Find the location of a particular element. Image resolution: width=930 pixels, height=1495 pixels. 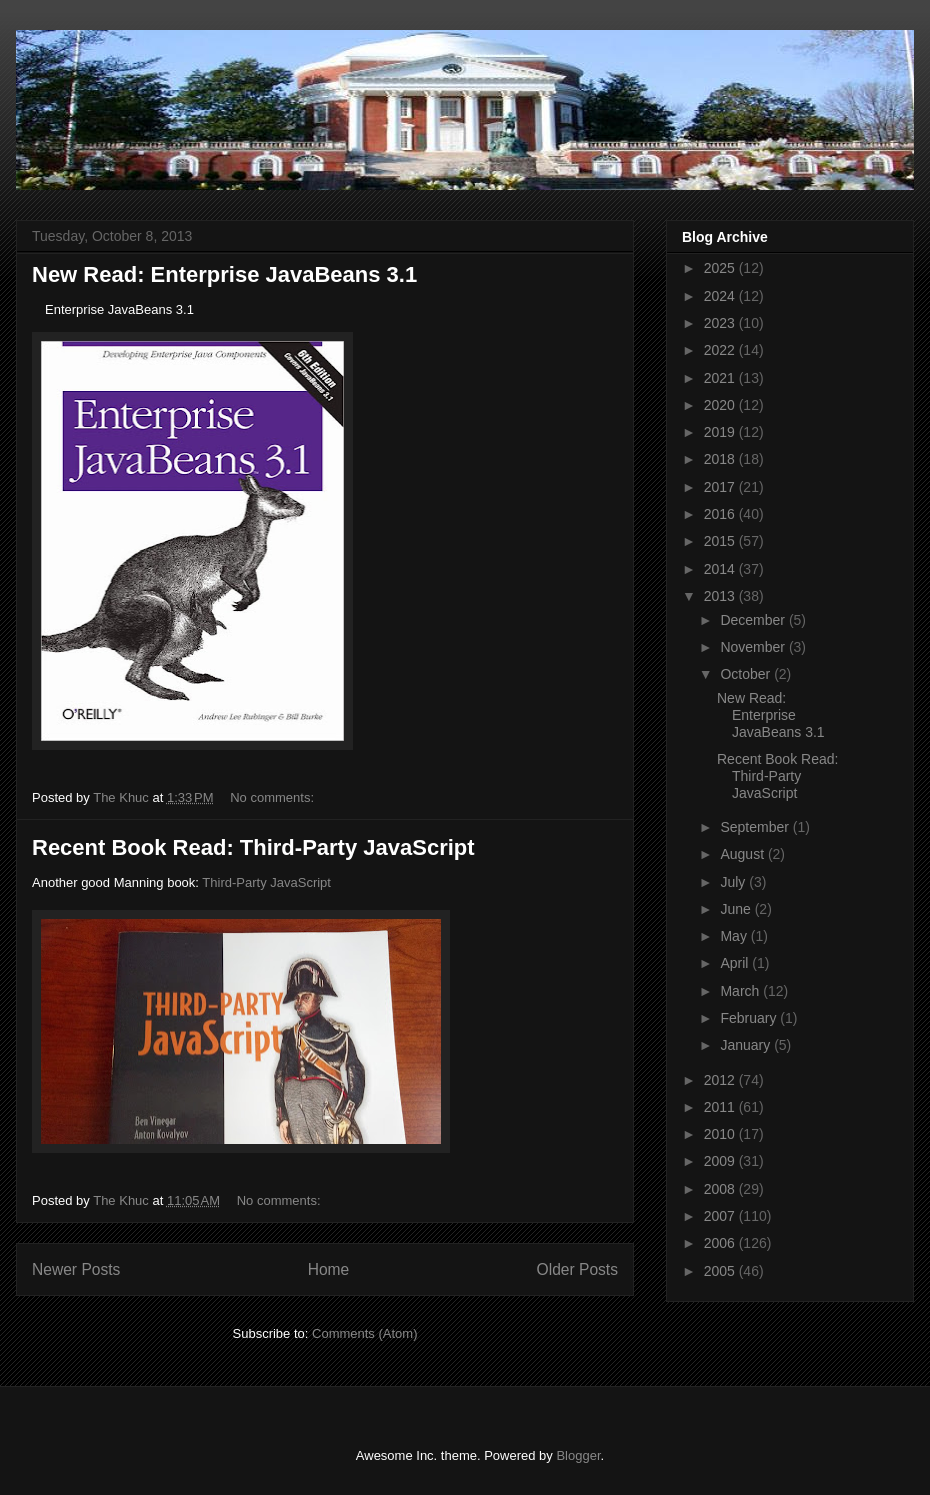

February is located at coordinates (750, 1018).